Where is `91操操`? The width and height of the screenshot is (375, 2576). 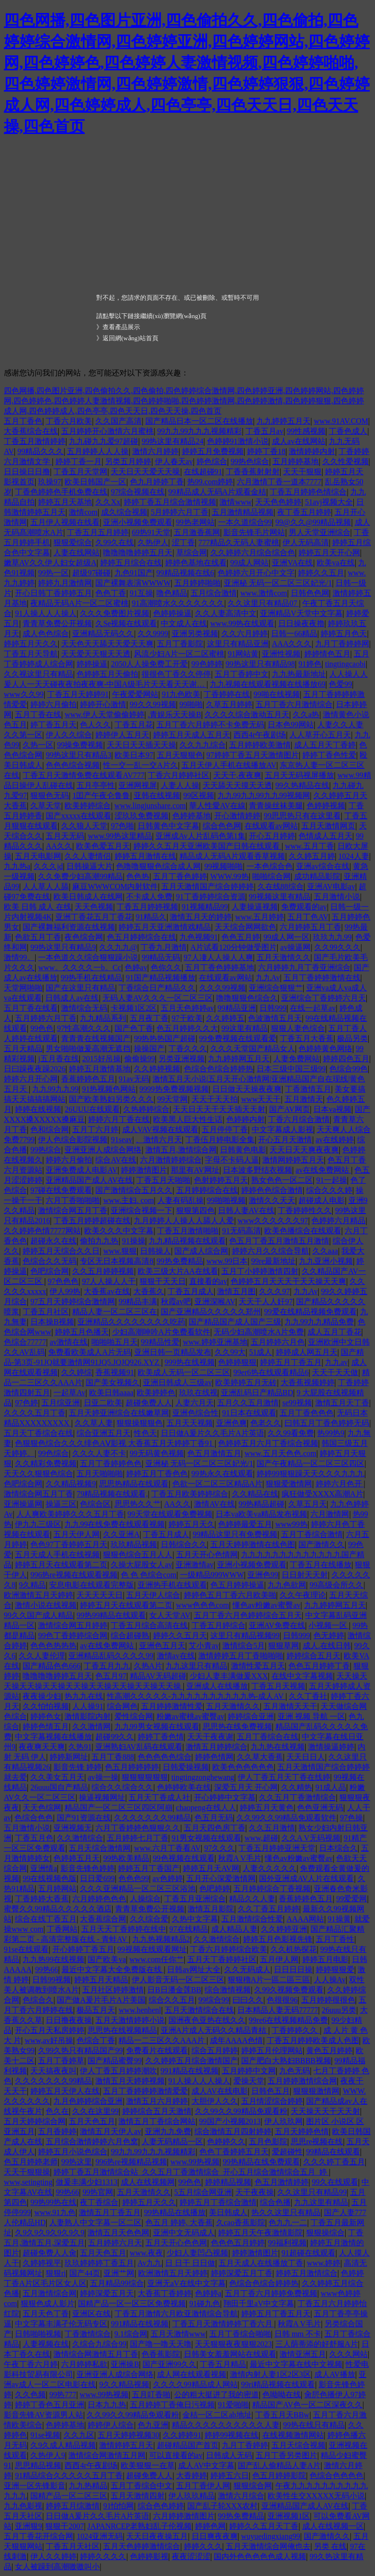
91操操 is located at coordinates (133, 1241).